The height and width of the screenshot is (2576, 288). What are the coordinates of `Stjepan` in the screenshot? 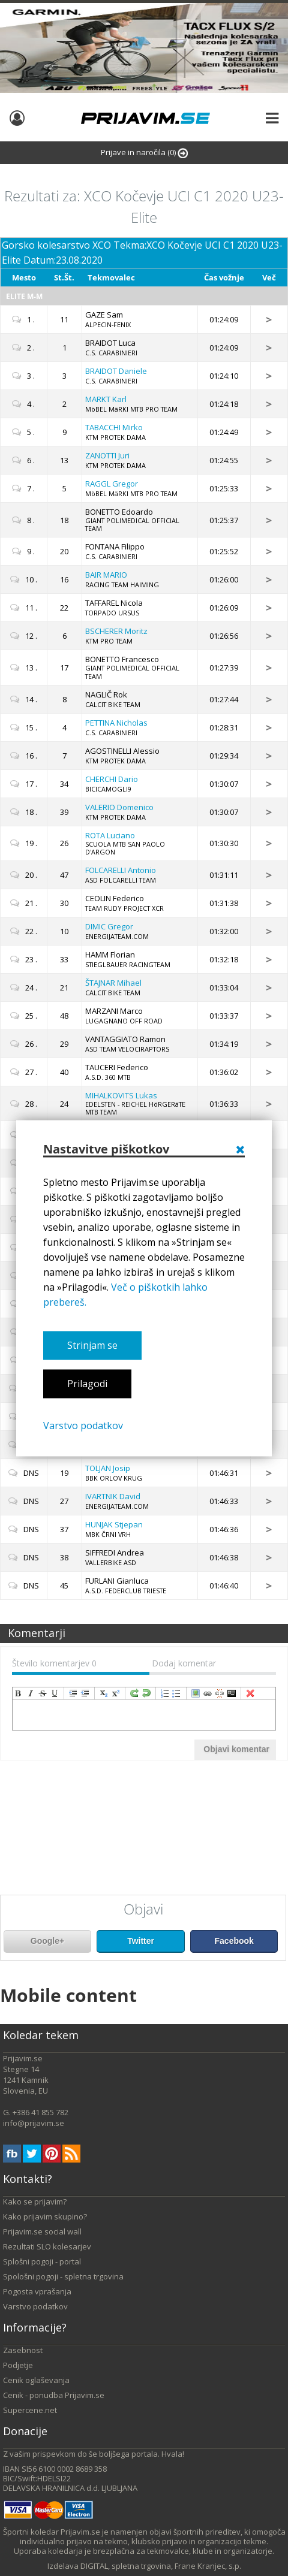 It's located at (114, 1524).